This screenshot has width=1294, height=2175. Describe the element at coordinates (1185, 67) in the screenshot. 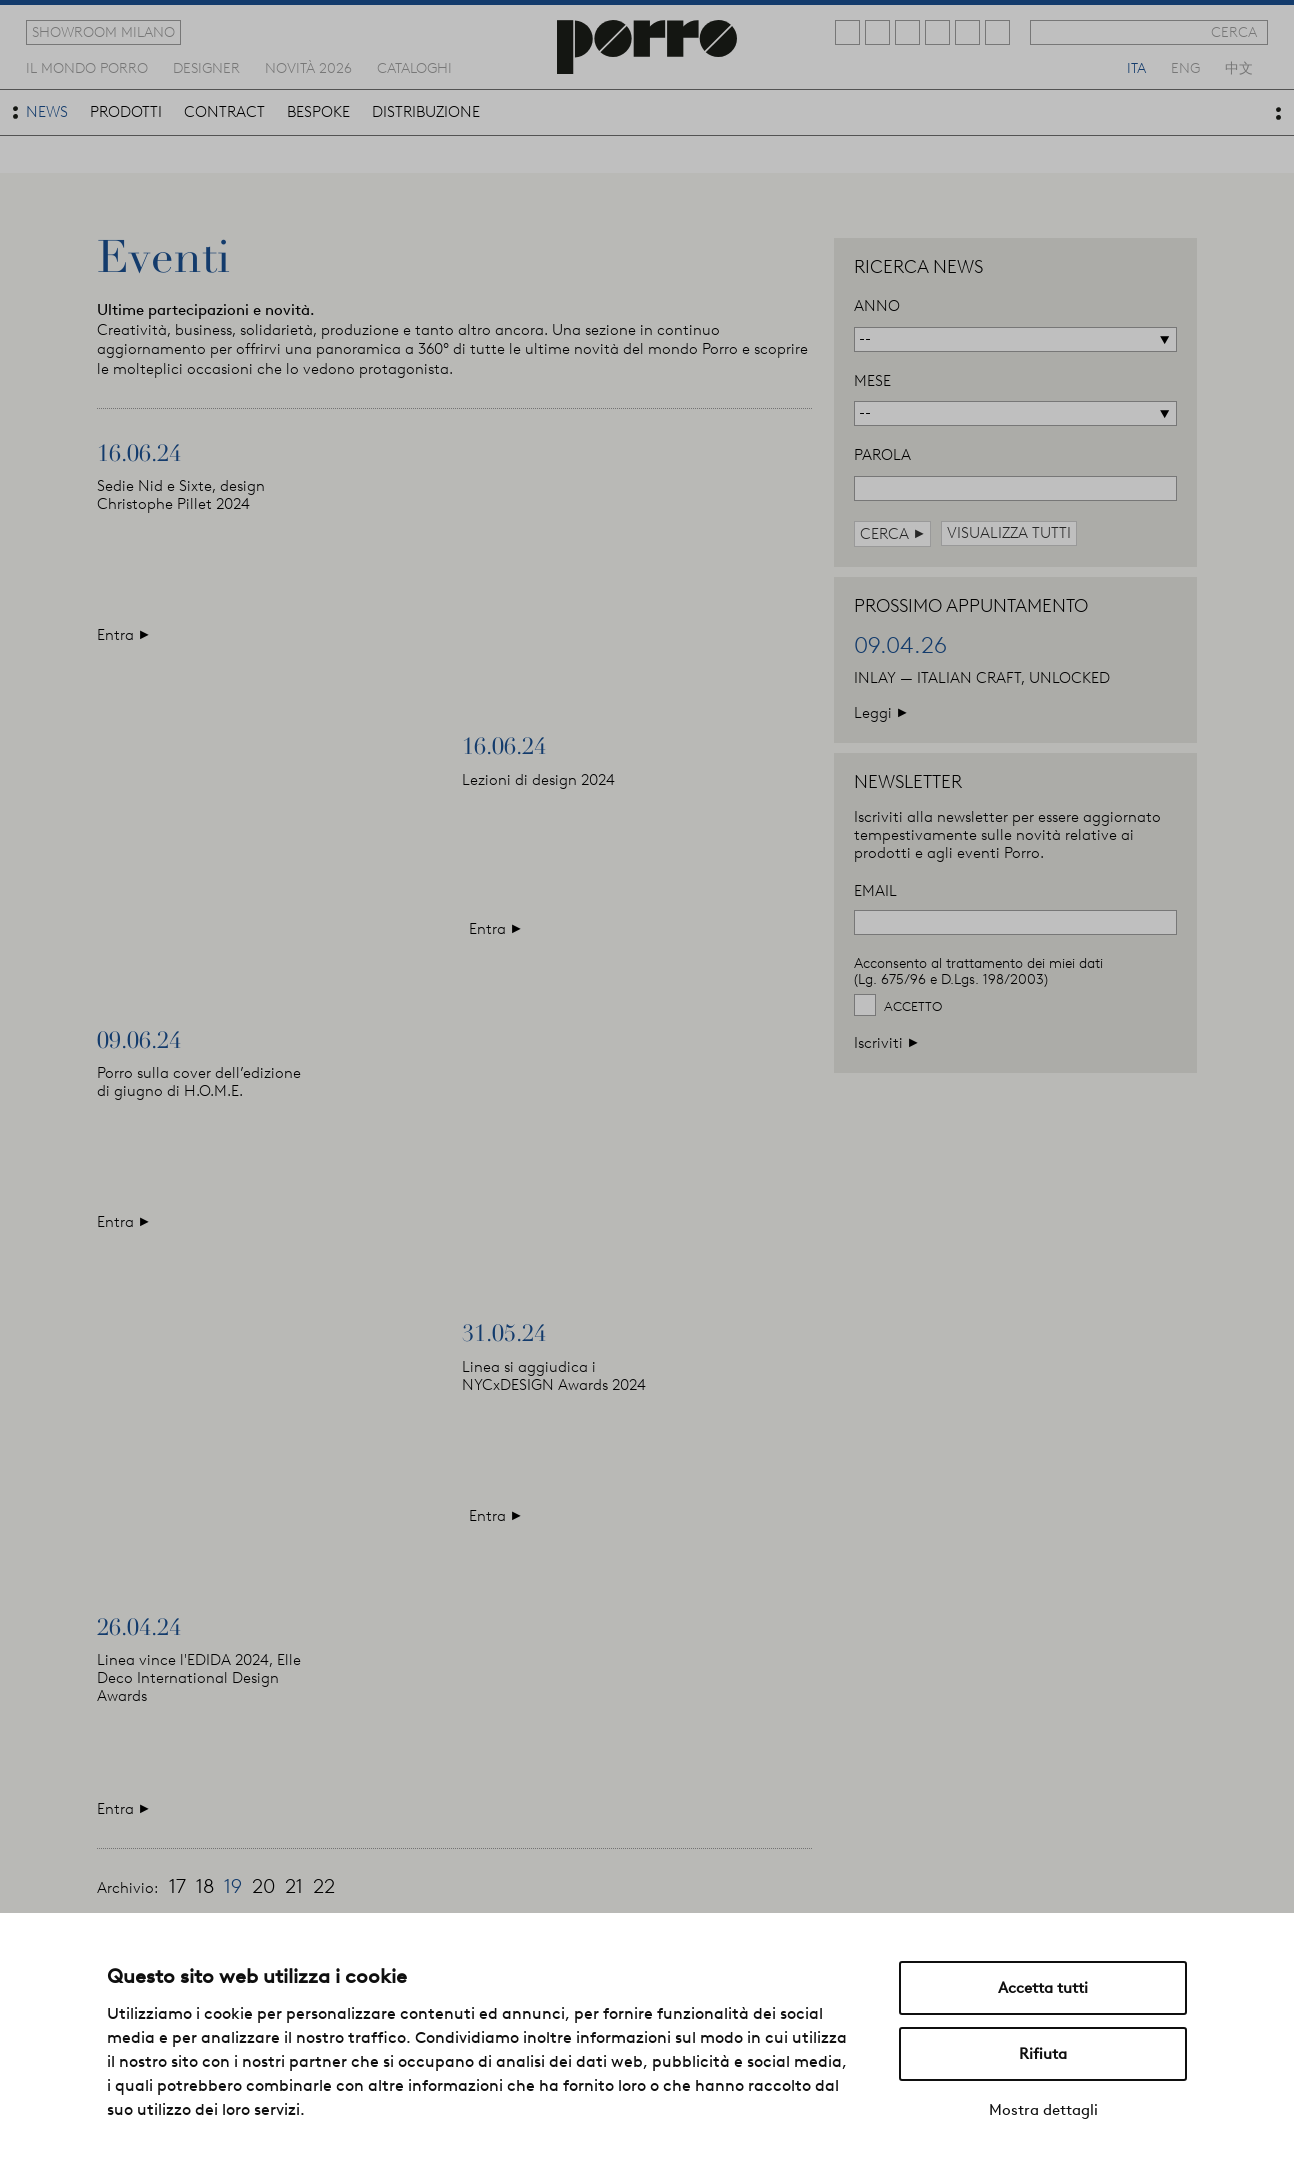

I see `eng` at that location.